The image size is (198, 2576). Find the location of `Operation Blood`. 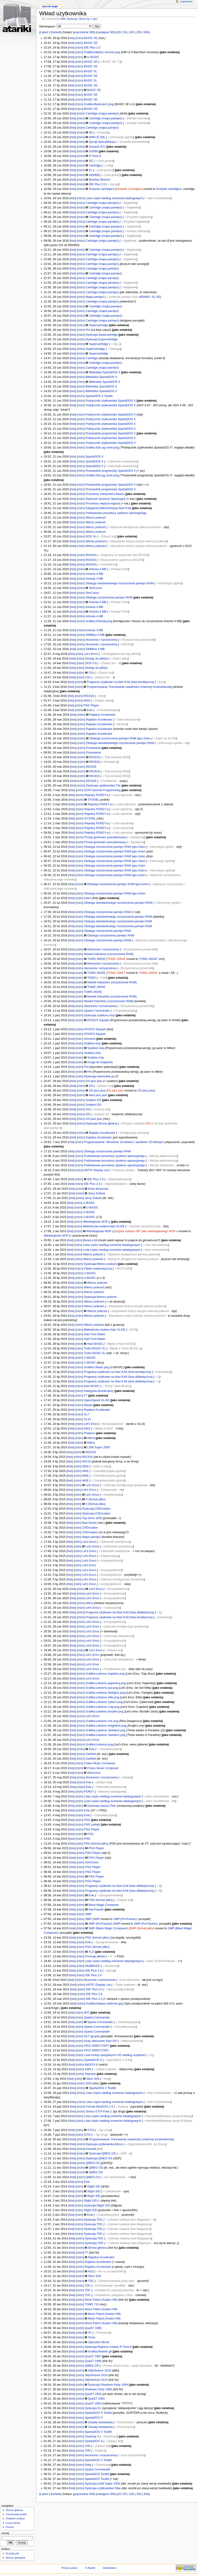

Operation Blood is located at coordinates (98, 2342).